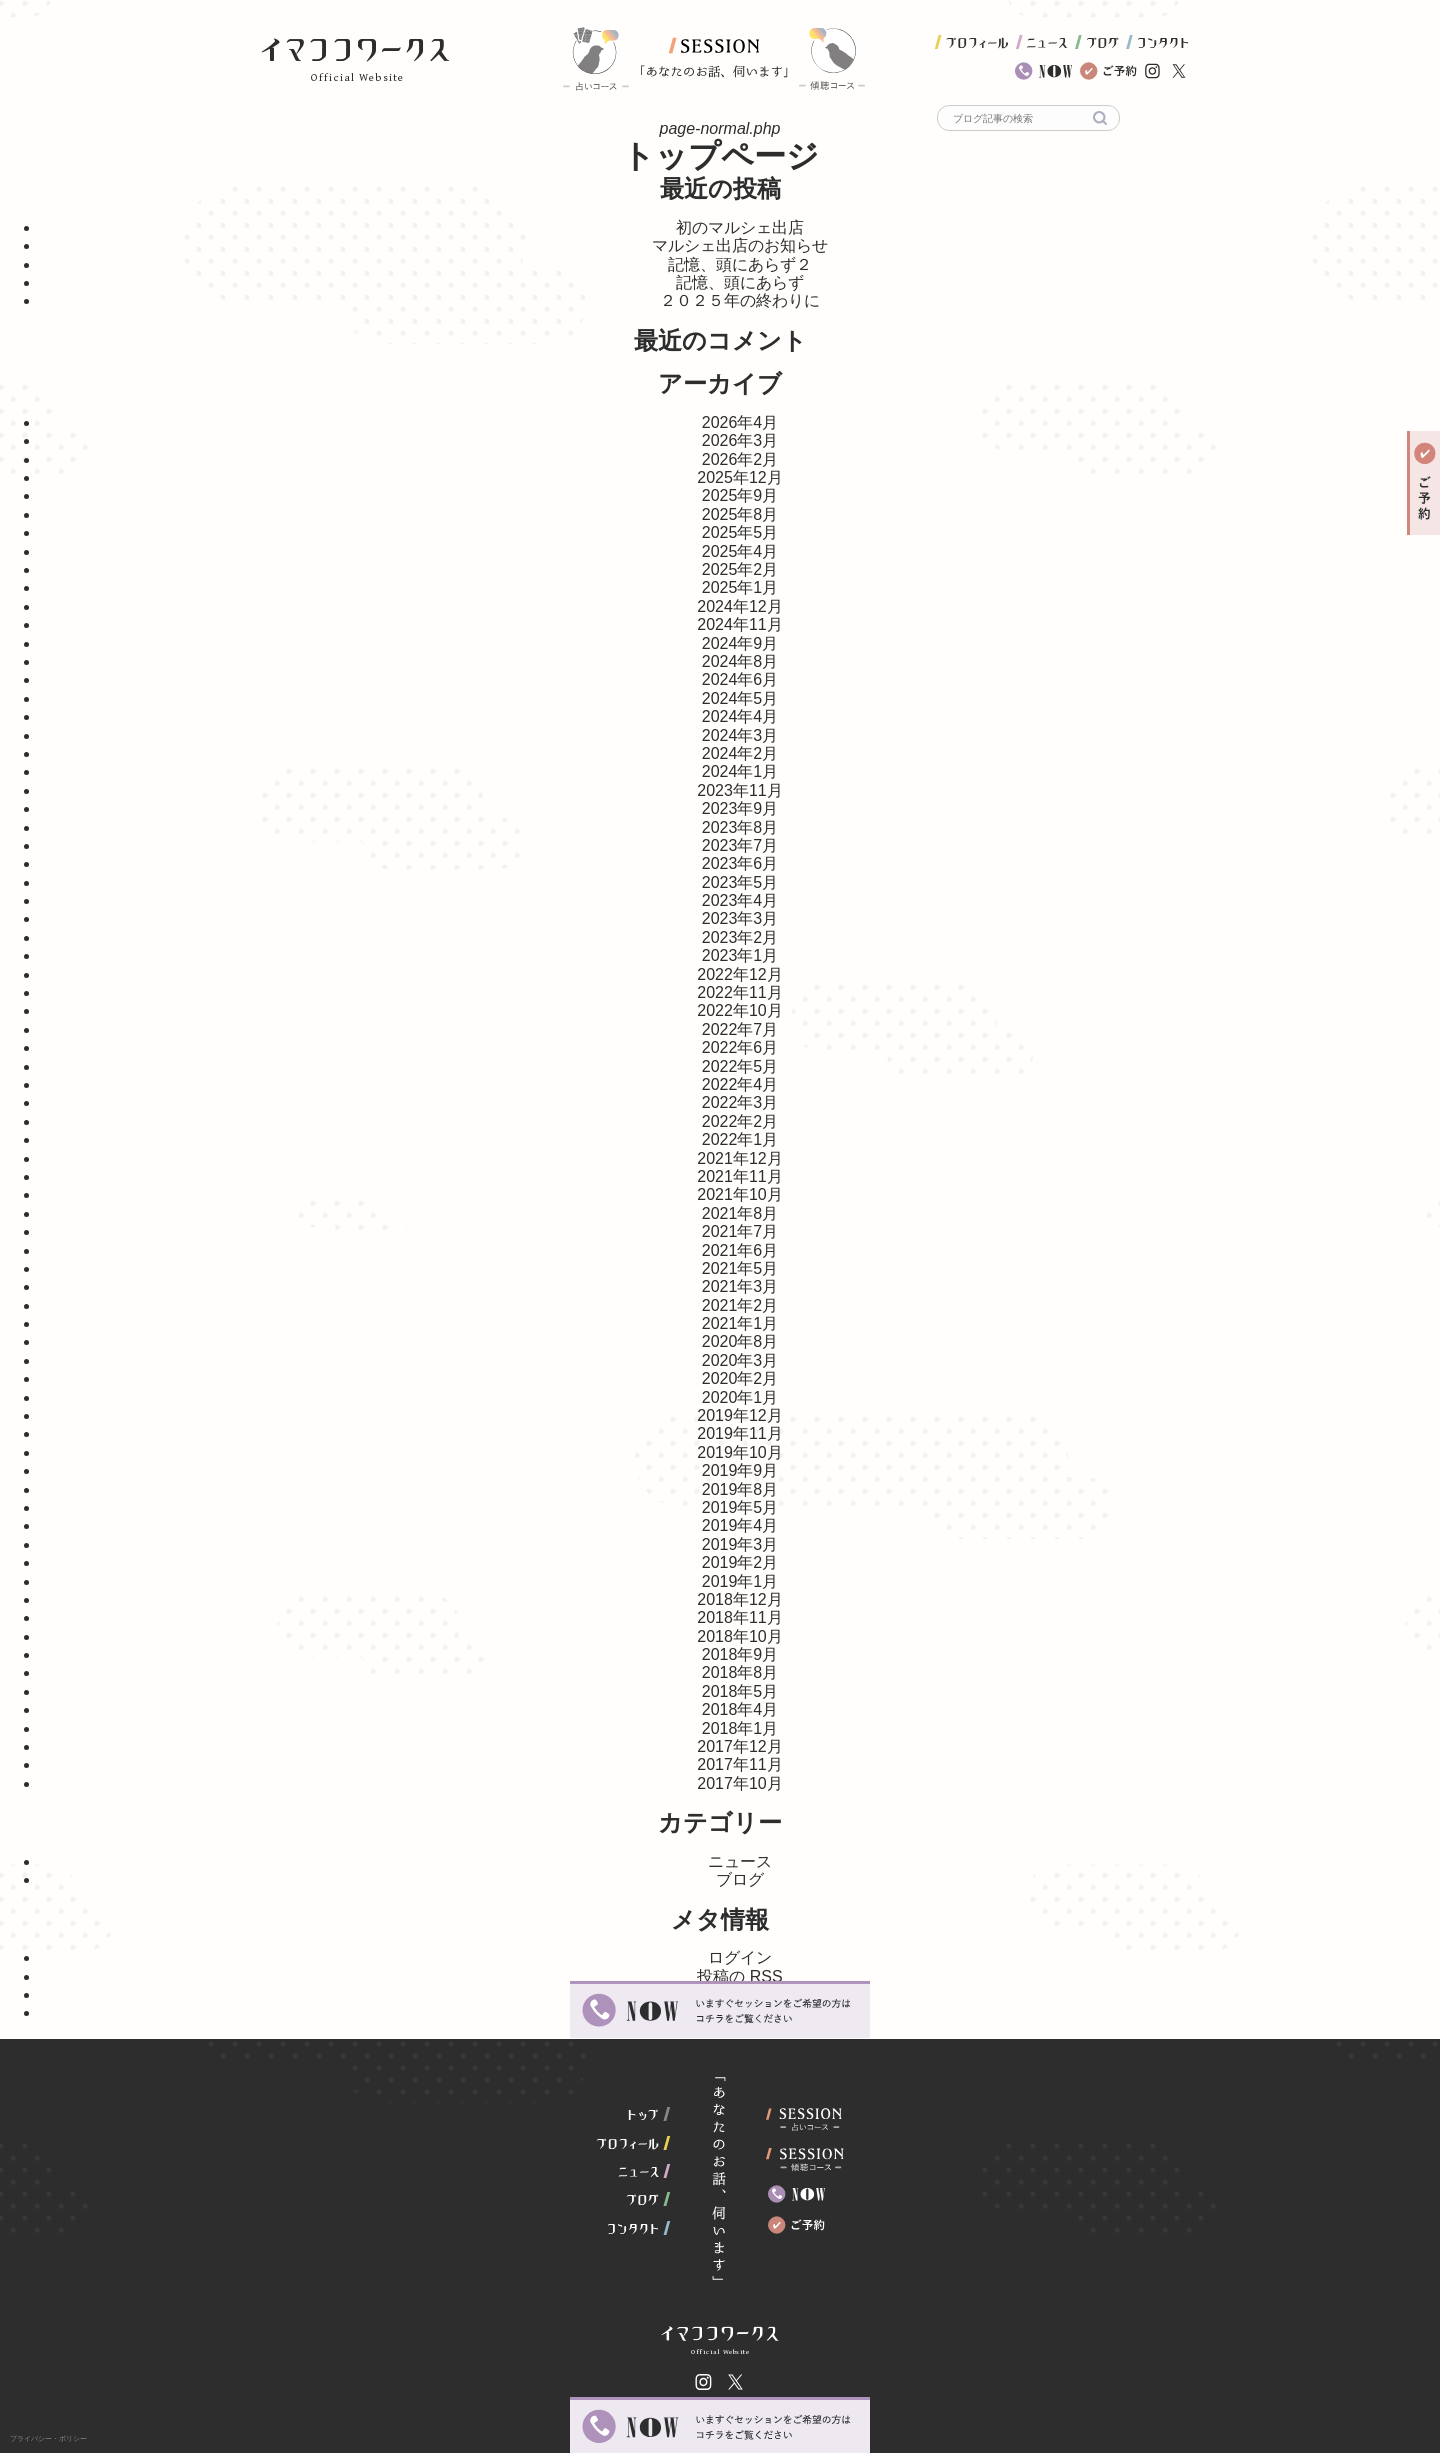 The height and width of the screenshot is (2453, 1440). I want to click on 2024年3月, so click(740, 735).